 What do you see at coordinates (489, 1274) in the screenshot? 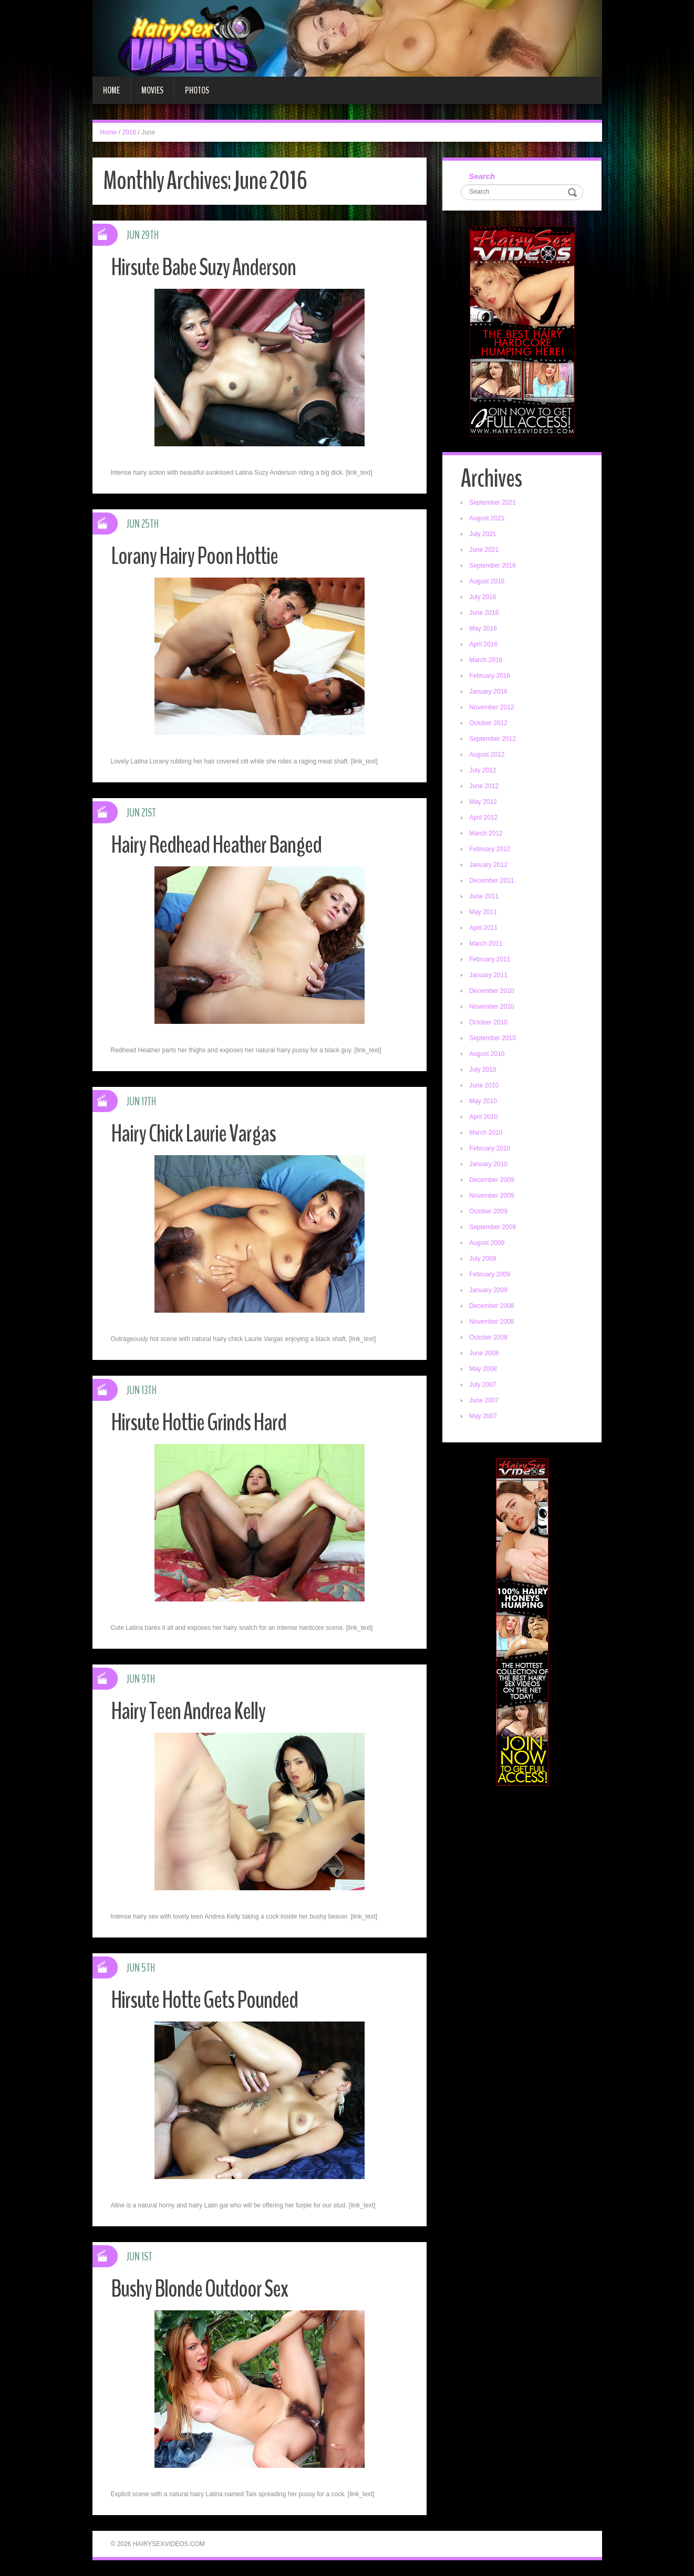
I see `February 2009` at bounding box center [489, 1274].